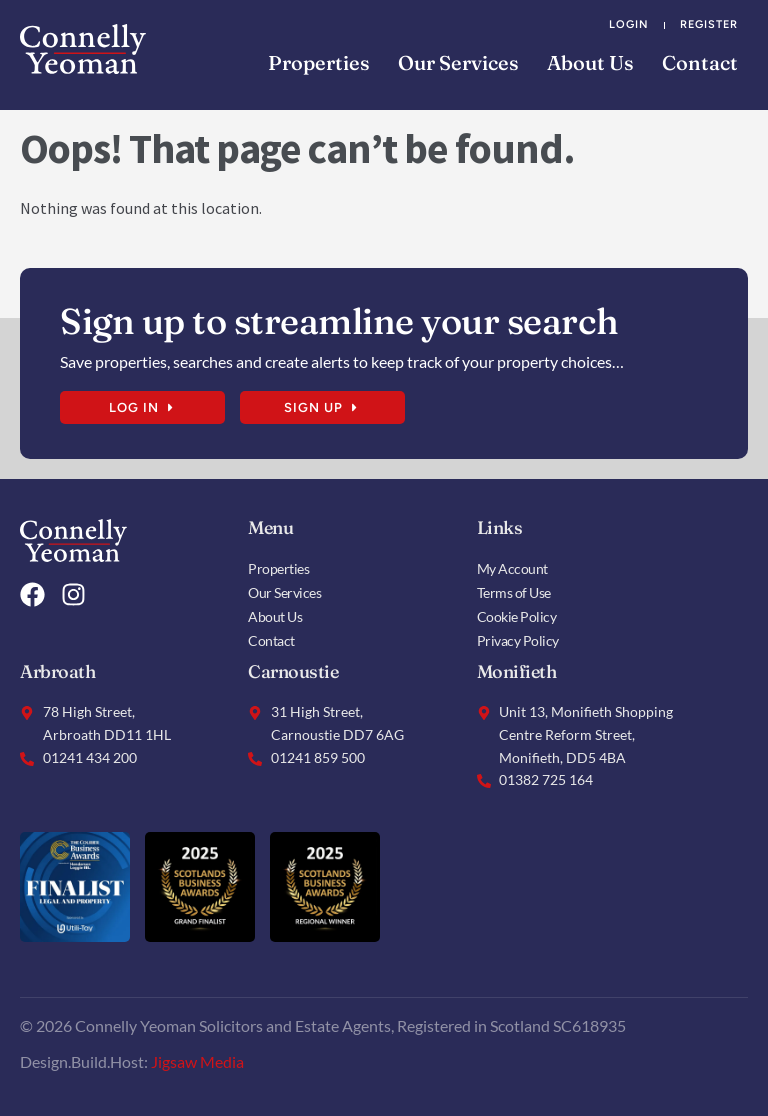 The width and height of the screenshot is (768, 1116). I want to click on Privacy Policy, so click(518, 640).